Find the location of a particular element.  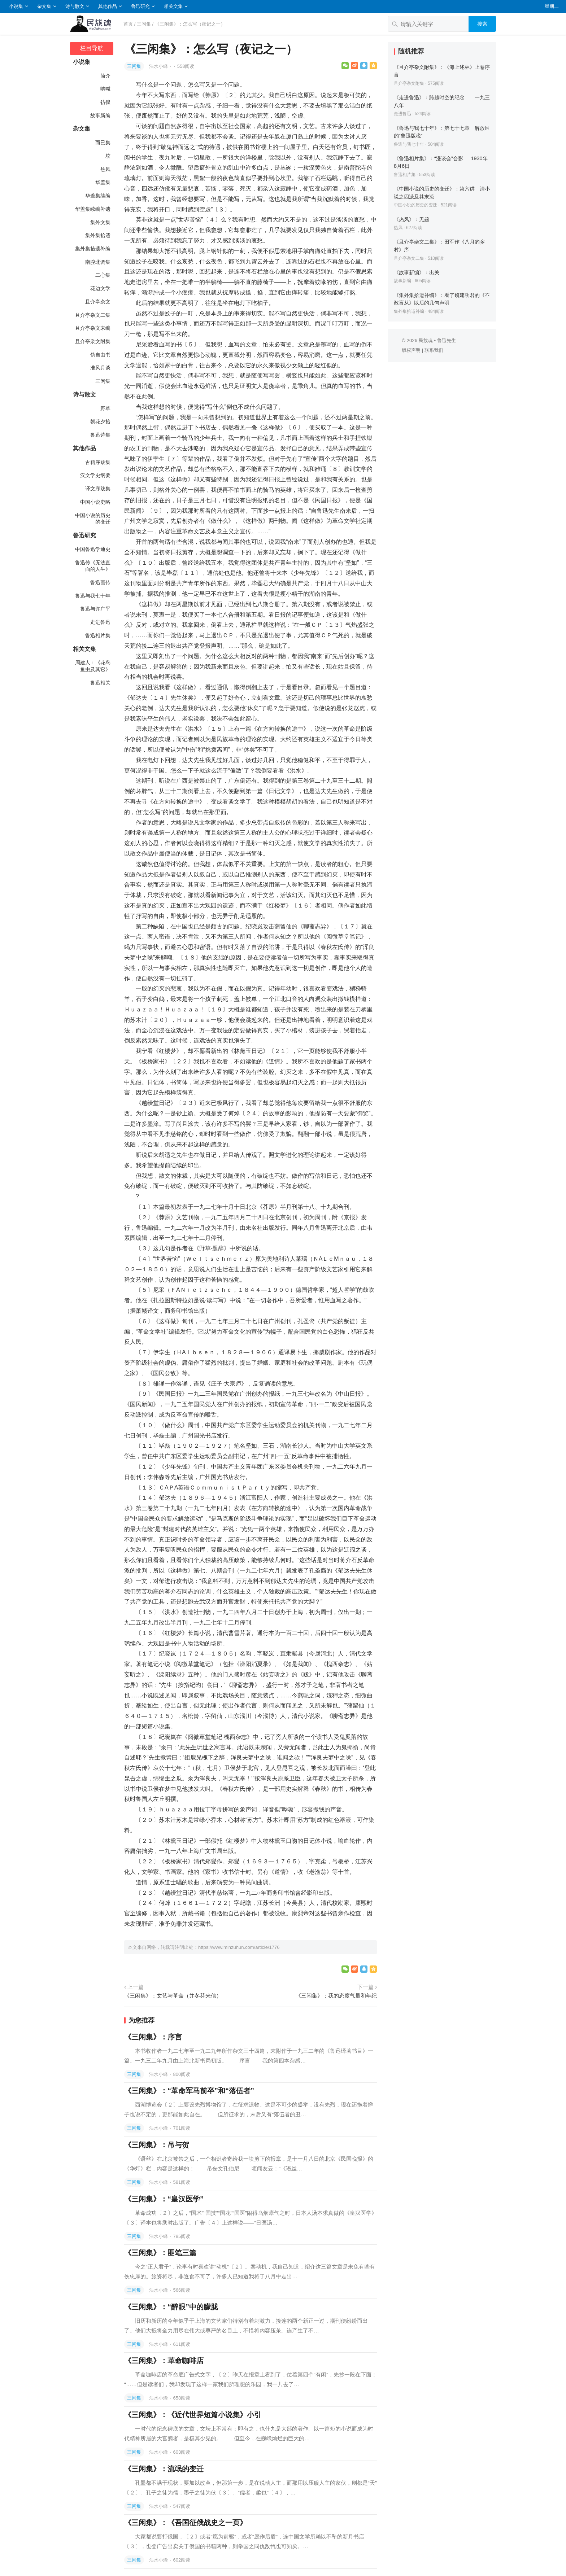

《三闲集》：文艺与革命（并冬芬来信） is located at coordinates (173, 1996).